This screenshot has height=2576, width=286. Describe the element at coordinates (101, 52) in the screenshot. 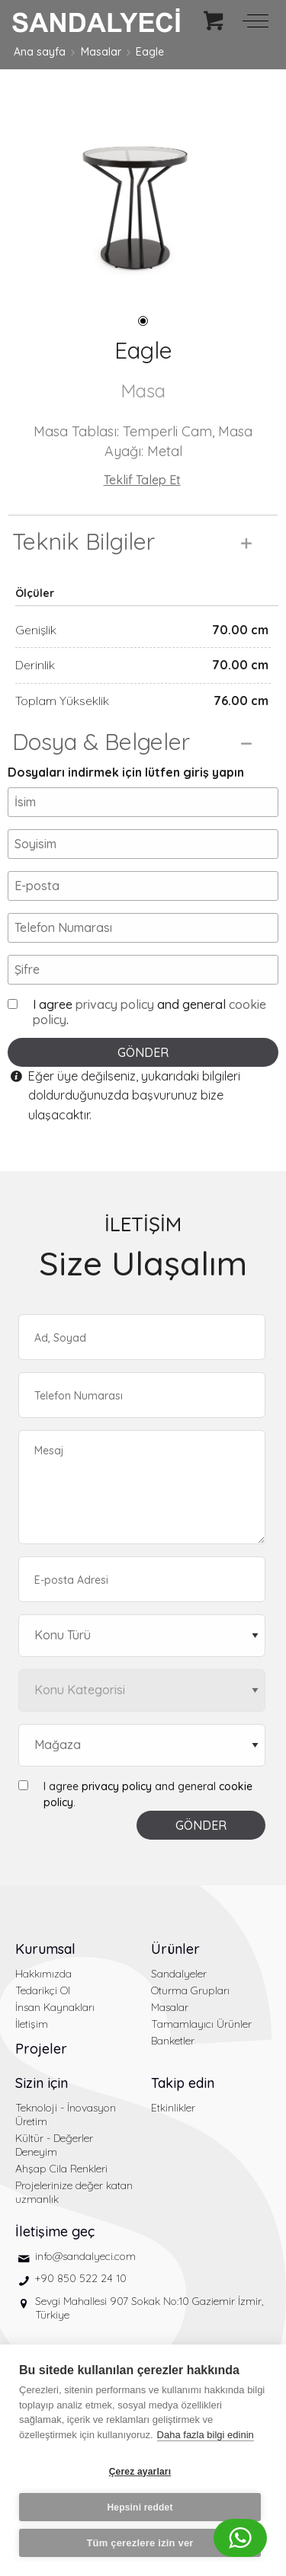

I see `Masalar` at that location.